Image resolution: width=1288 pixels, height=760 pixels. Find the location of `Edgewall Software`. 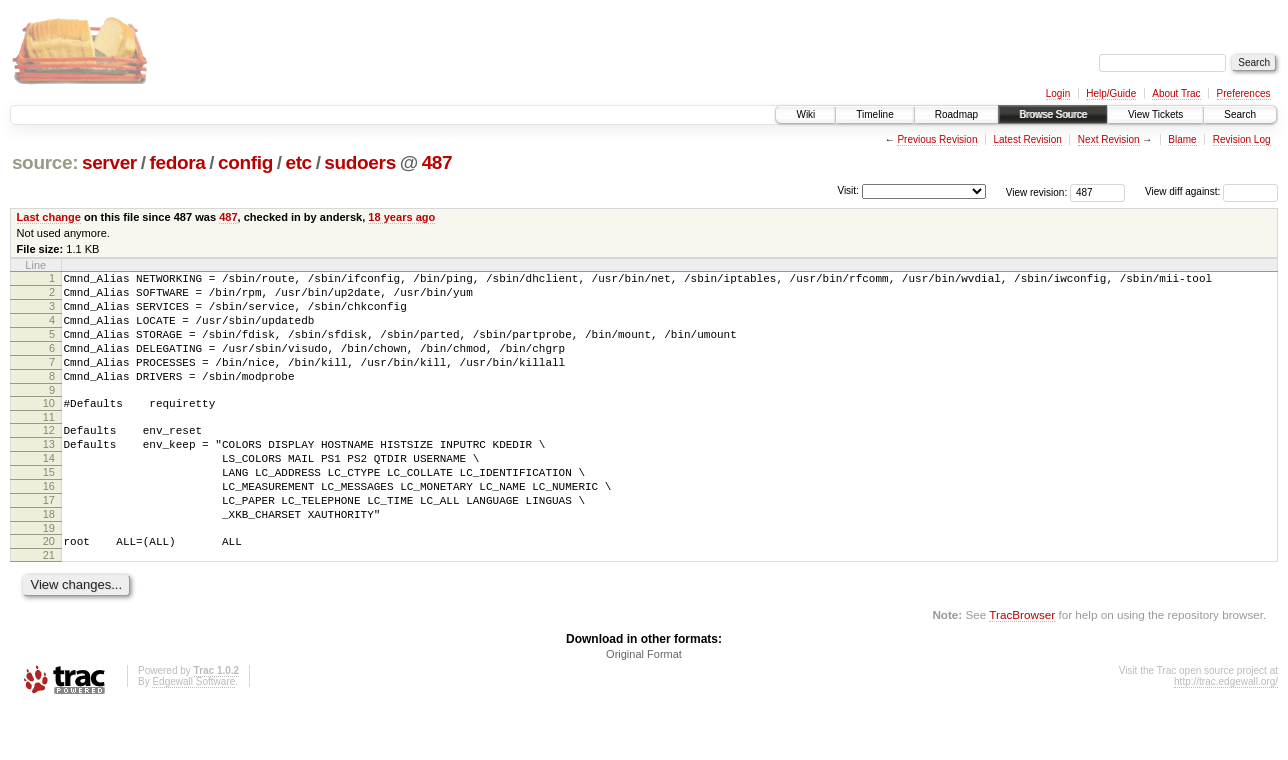

Edgewall Software is located at coordinates (193, 732).